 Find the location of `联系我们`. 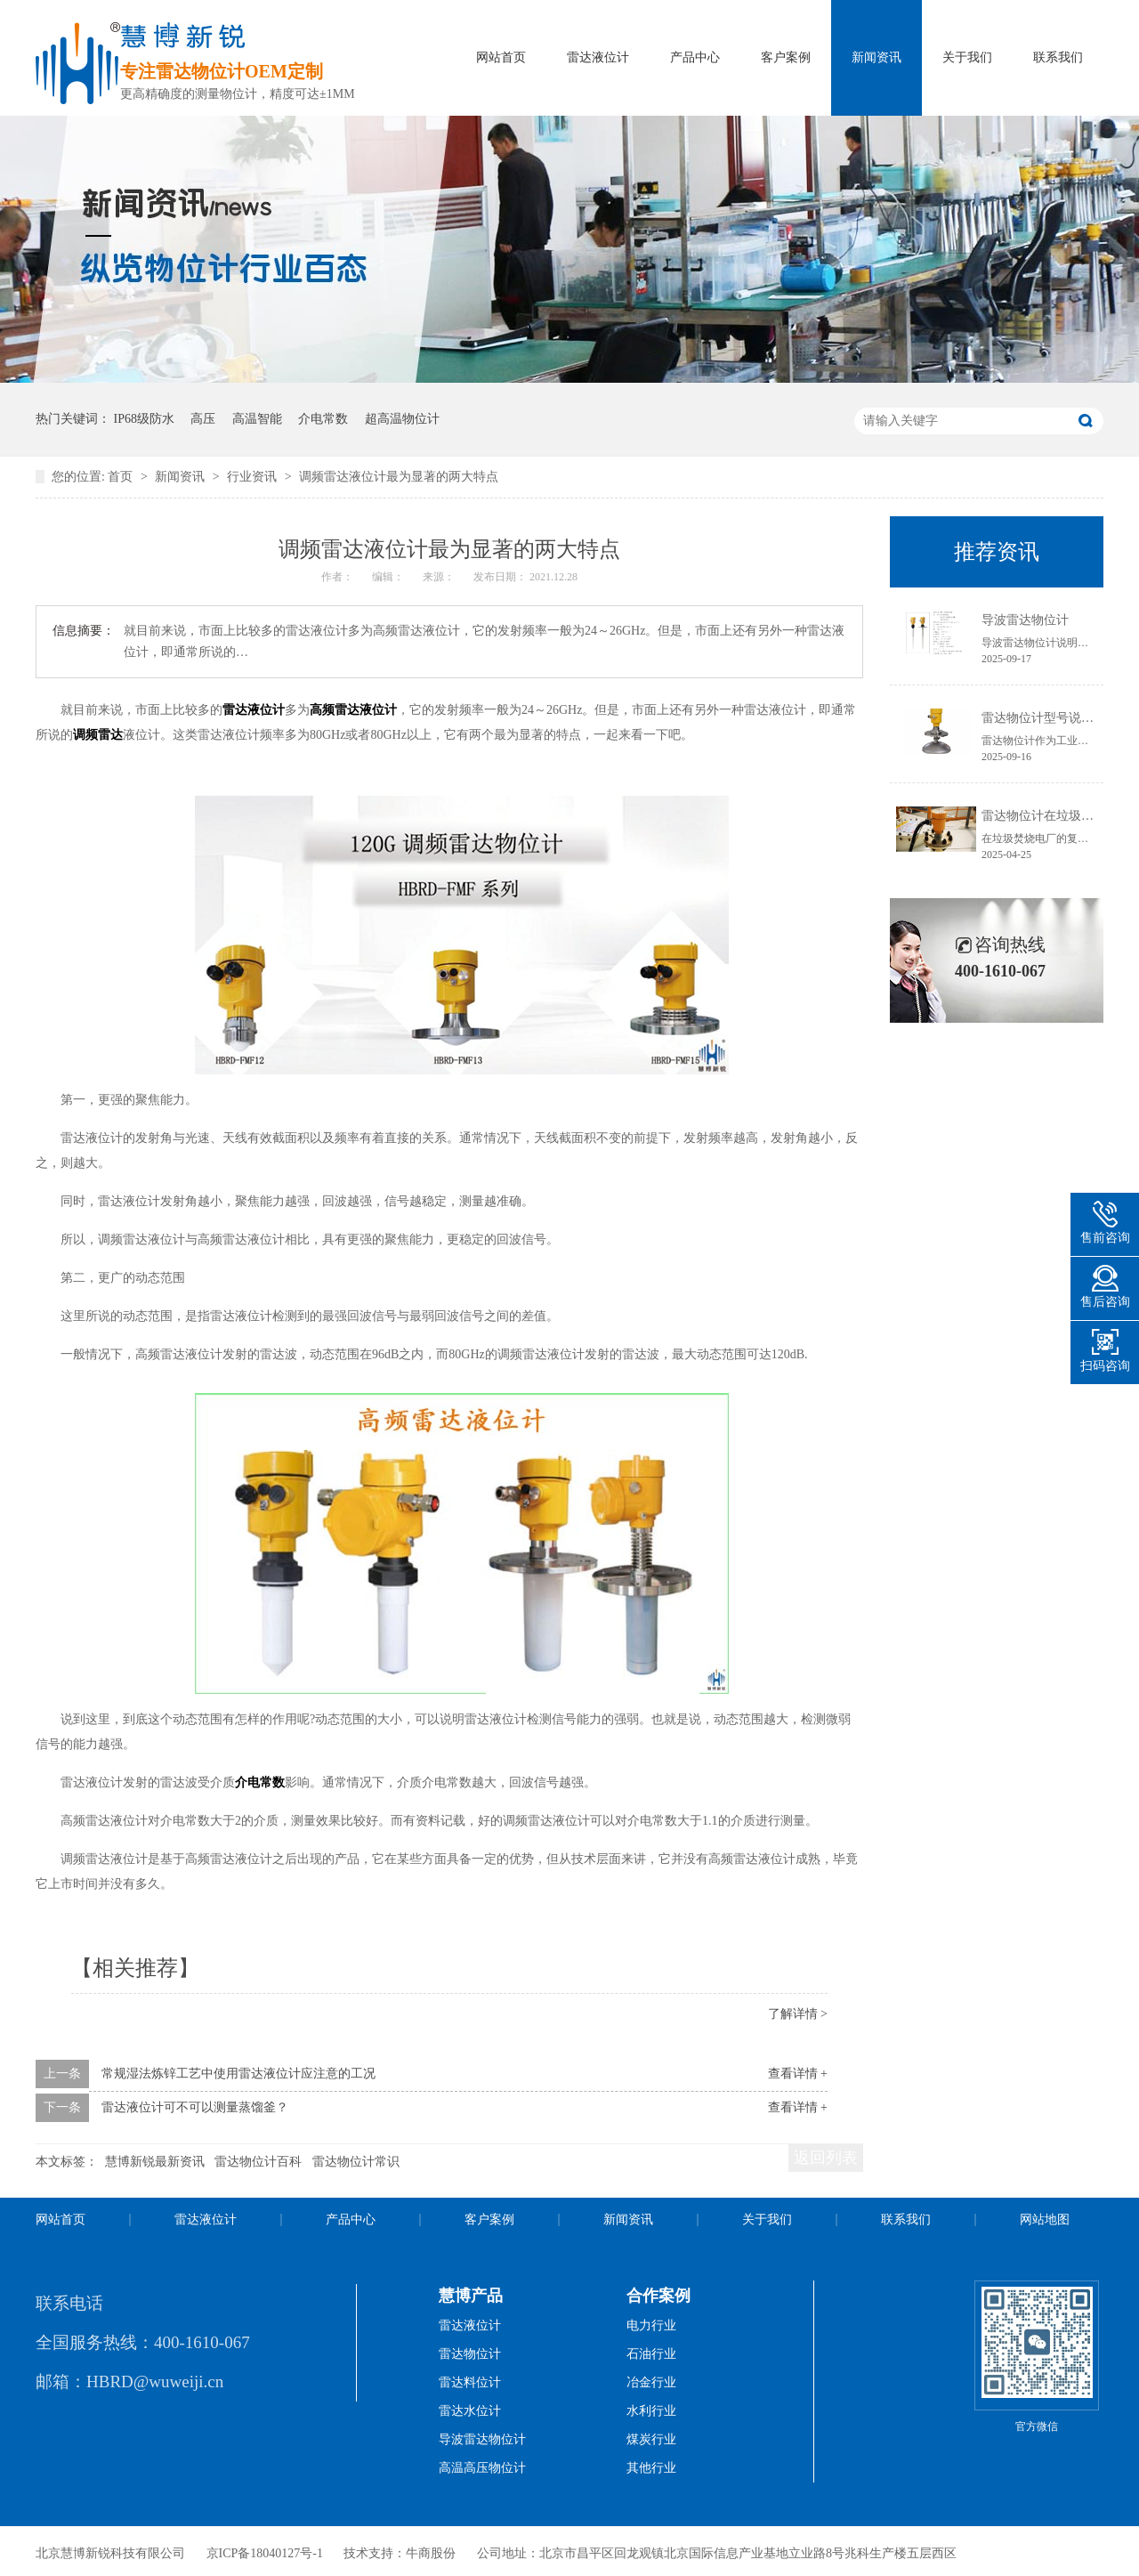

联系我们 is located at coordinates (1058, 57).